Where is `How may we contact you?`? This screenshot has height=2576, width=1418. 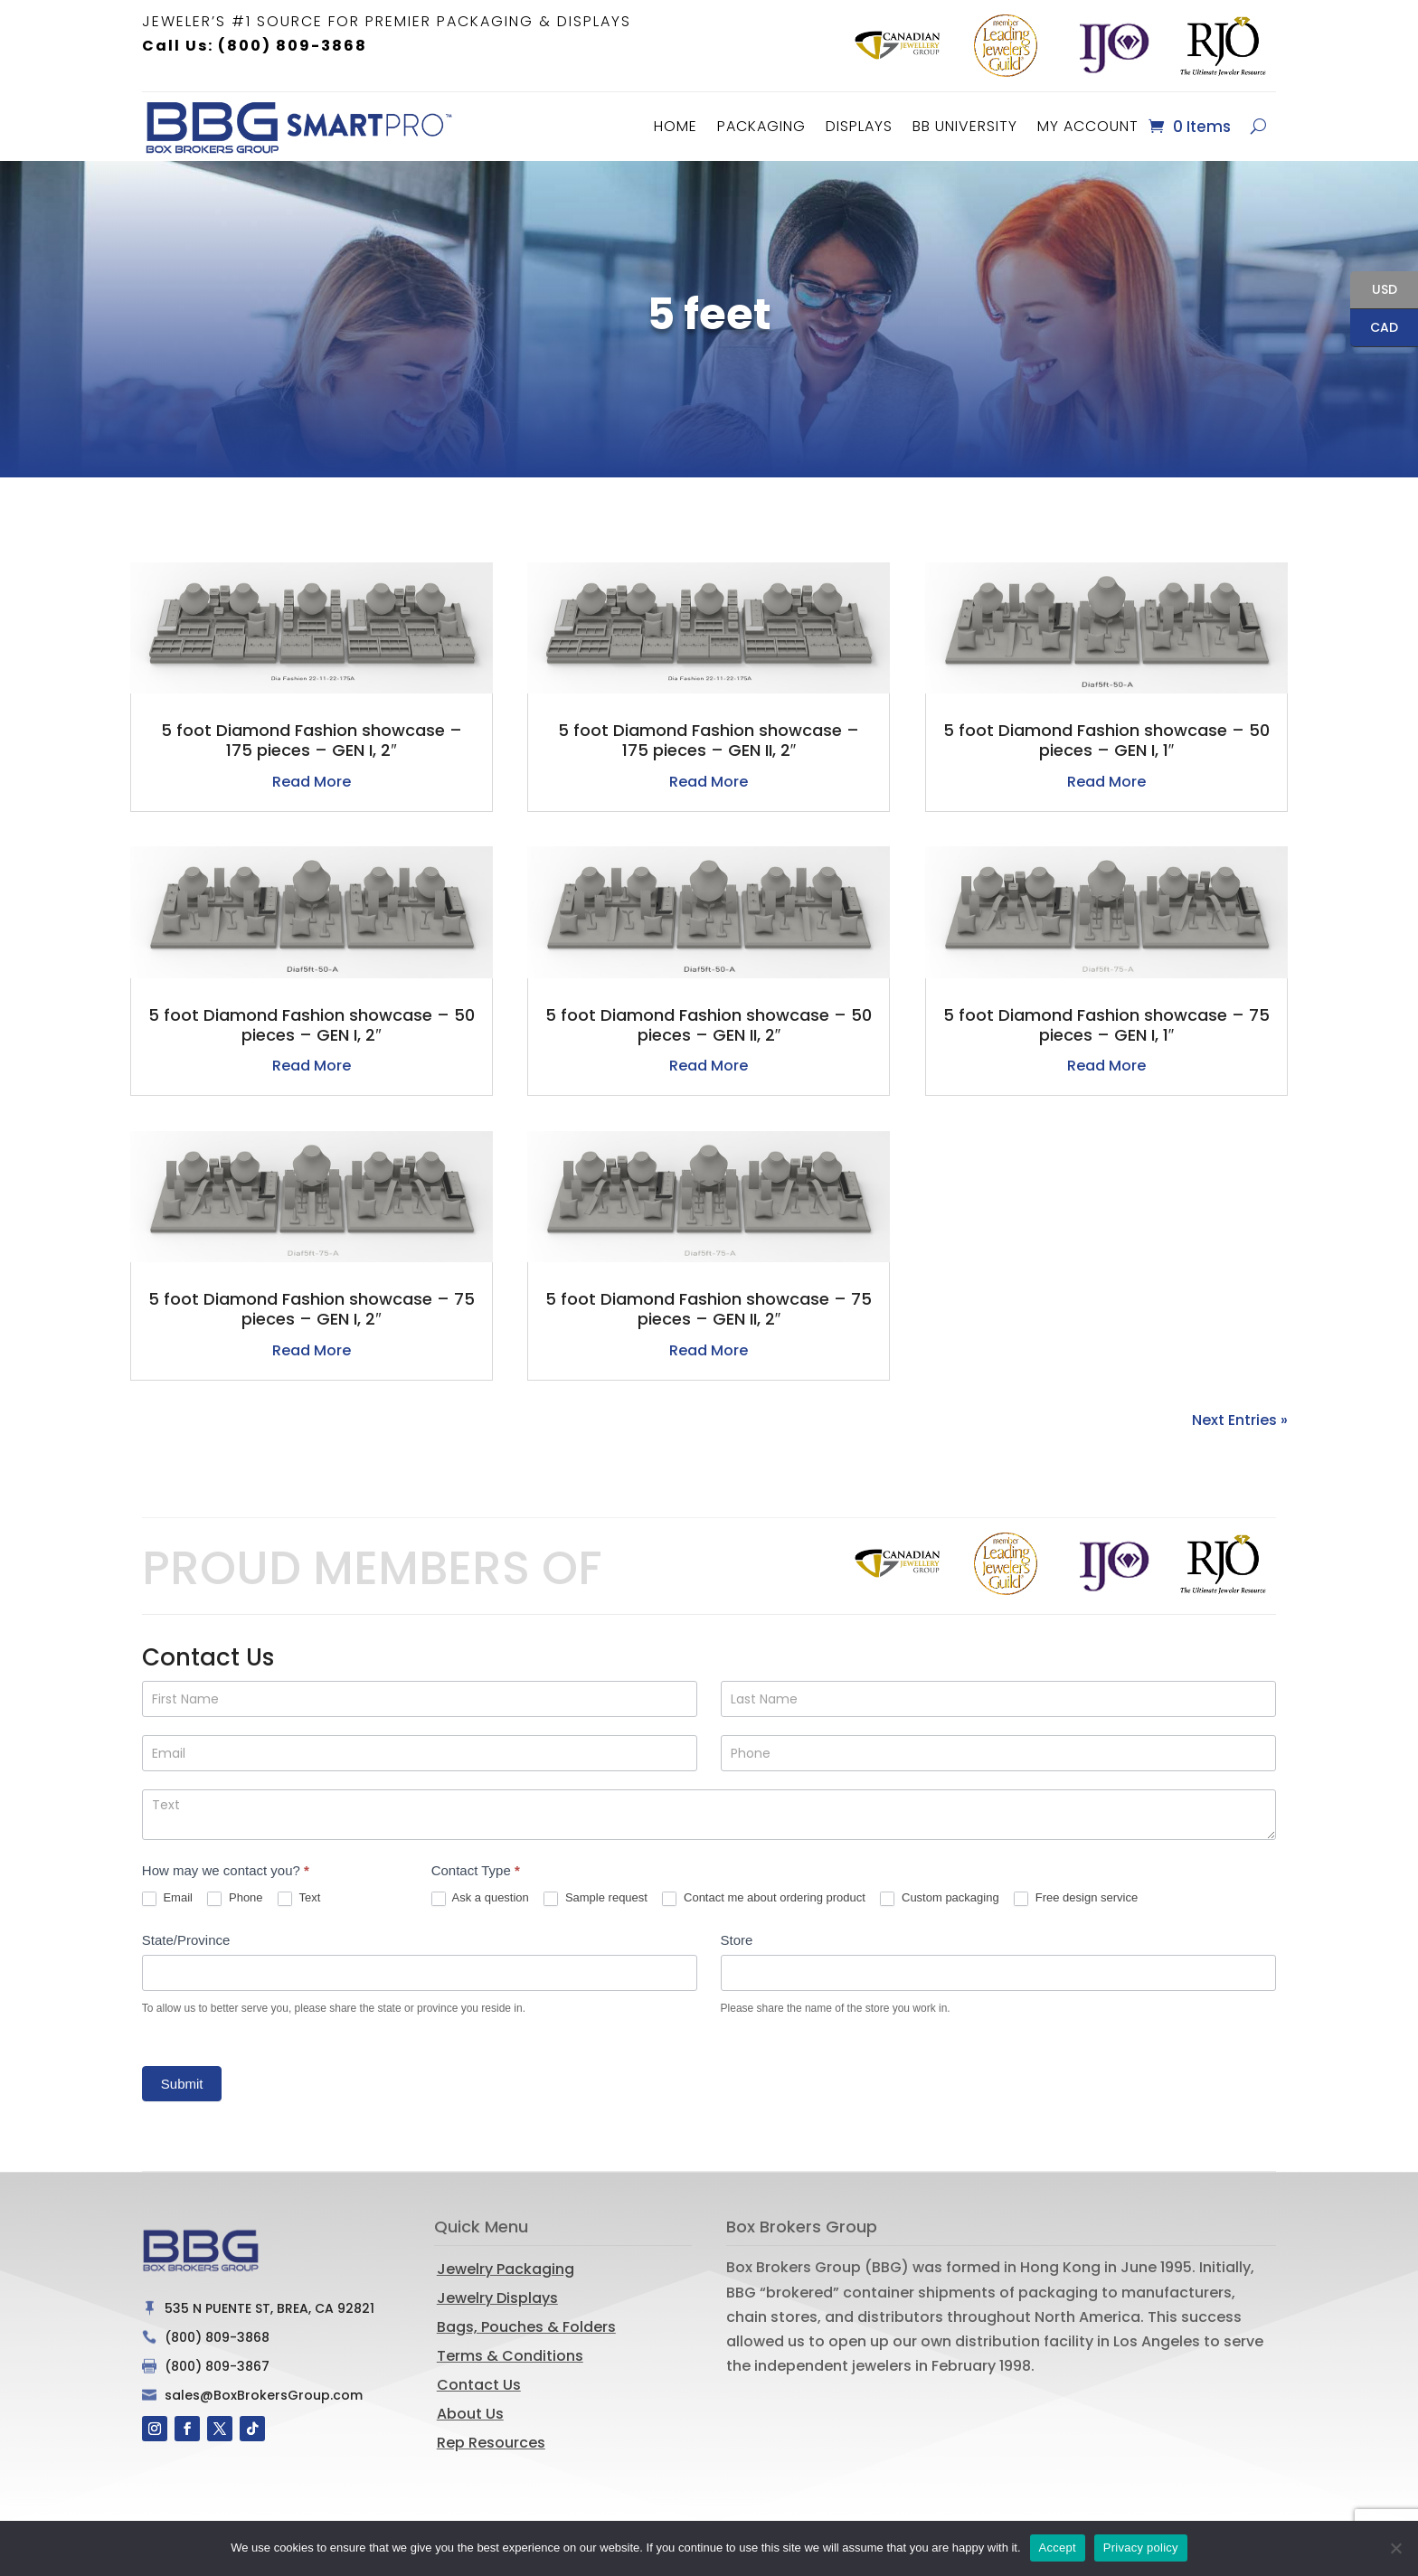 How may we contact you? is located at coordinates (225, 1870).